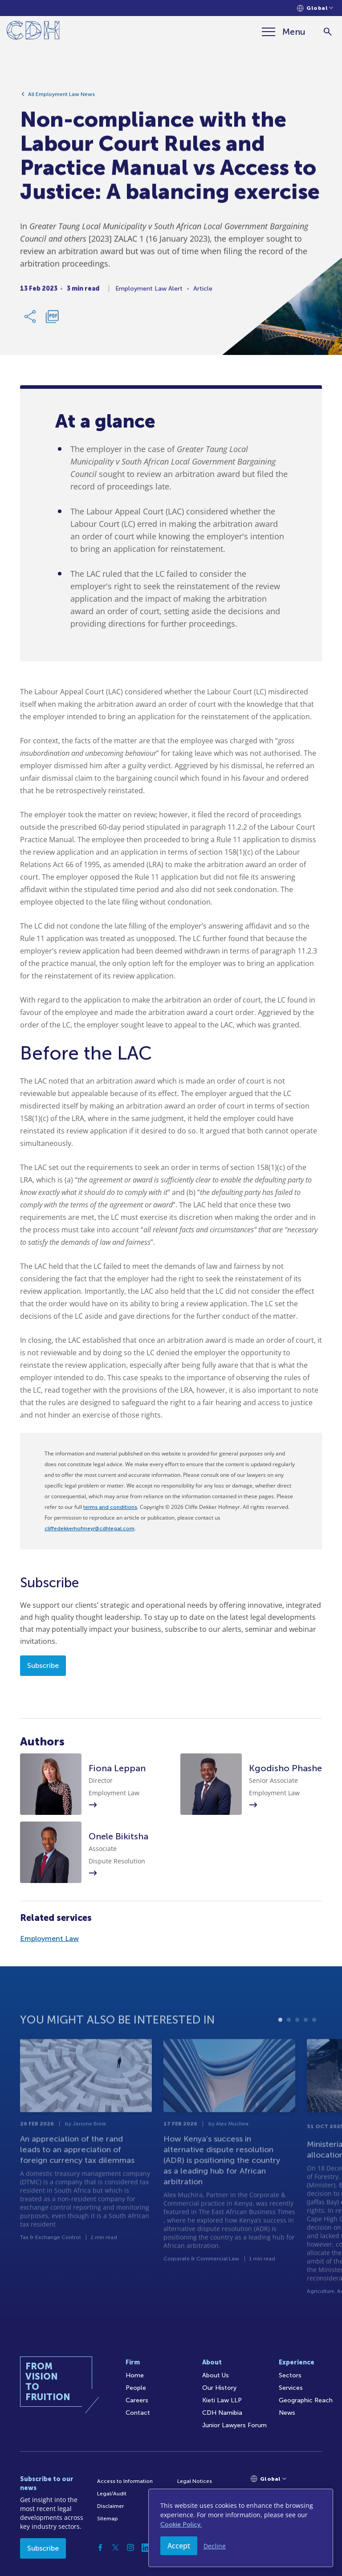 The image size is (342, 2576). Describe the element at coordinates (306, 2400) in the screenshot. I see `Geographic Reach` at that location.